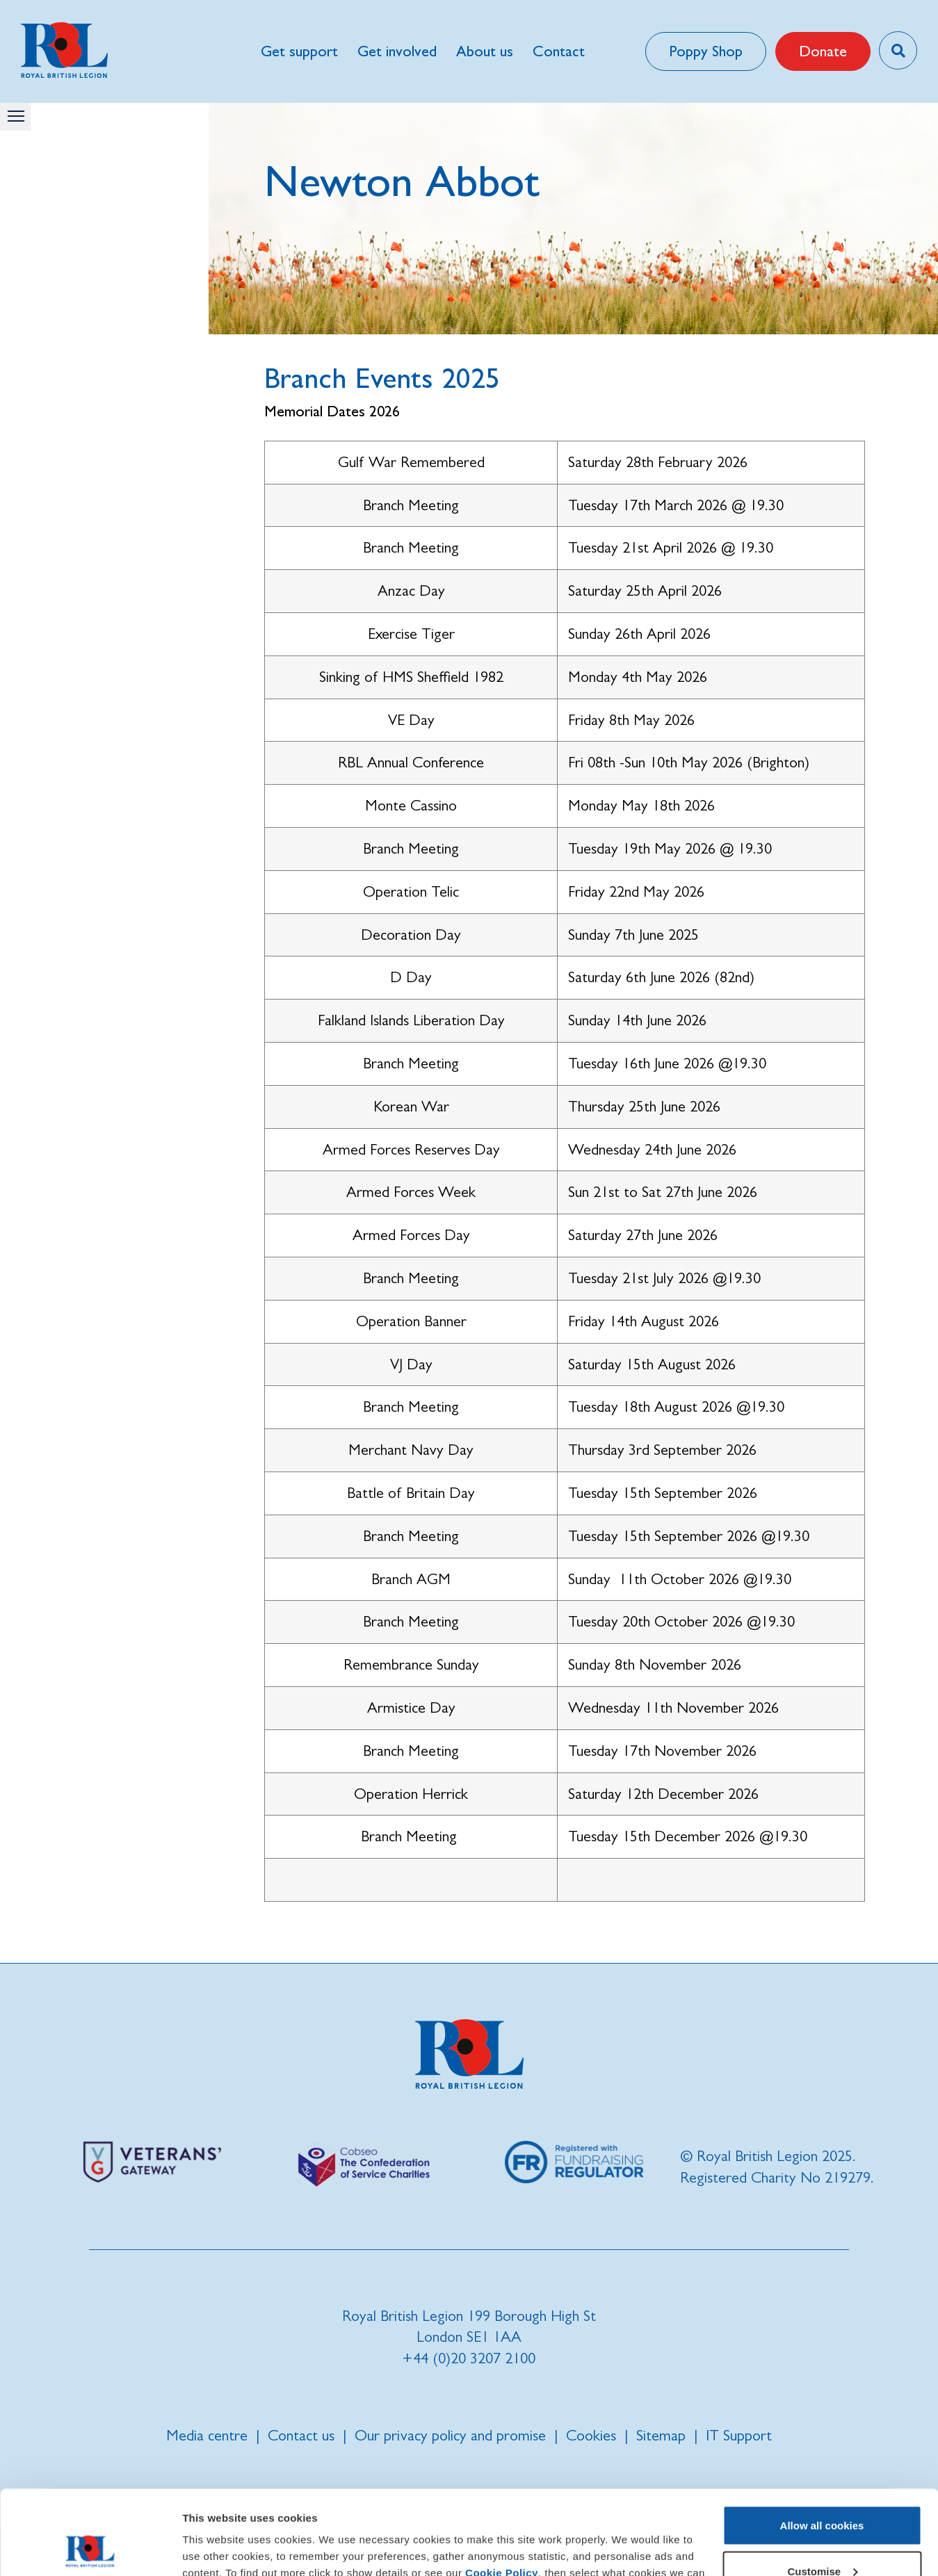 The image size is (938, 2576). I want to click on Poppy Shop, so click(706, 51).